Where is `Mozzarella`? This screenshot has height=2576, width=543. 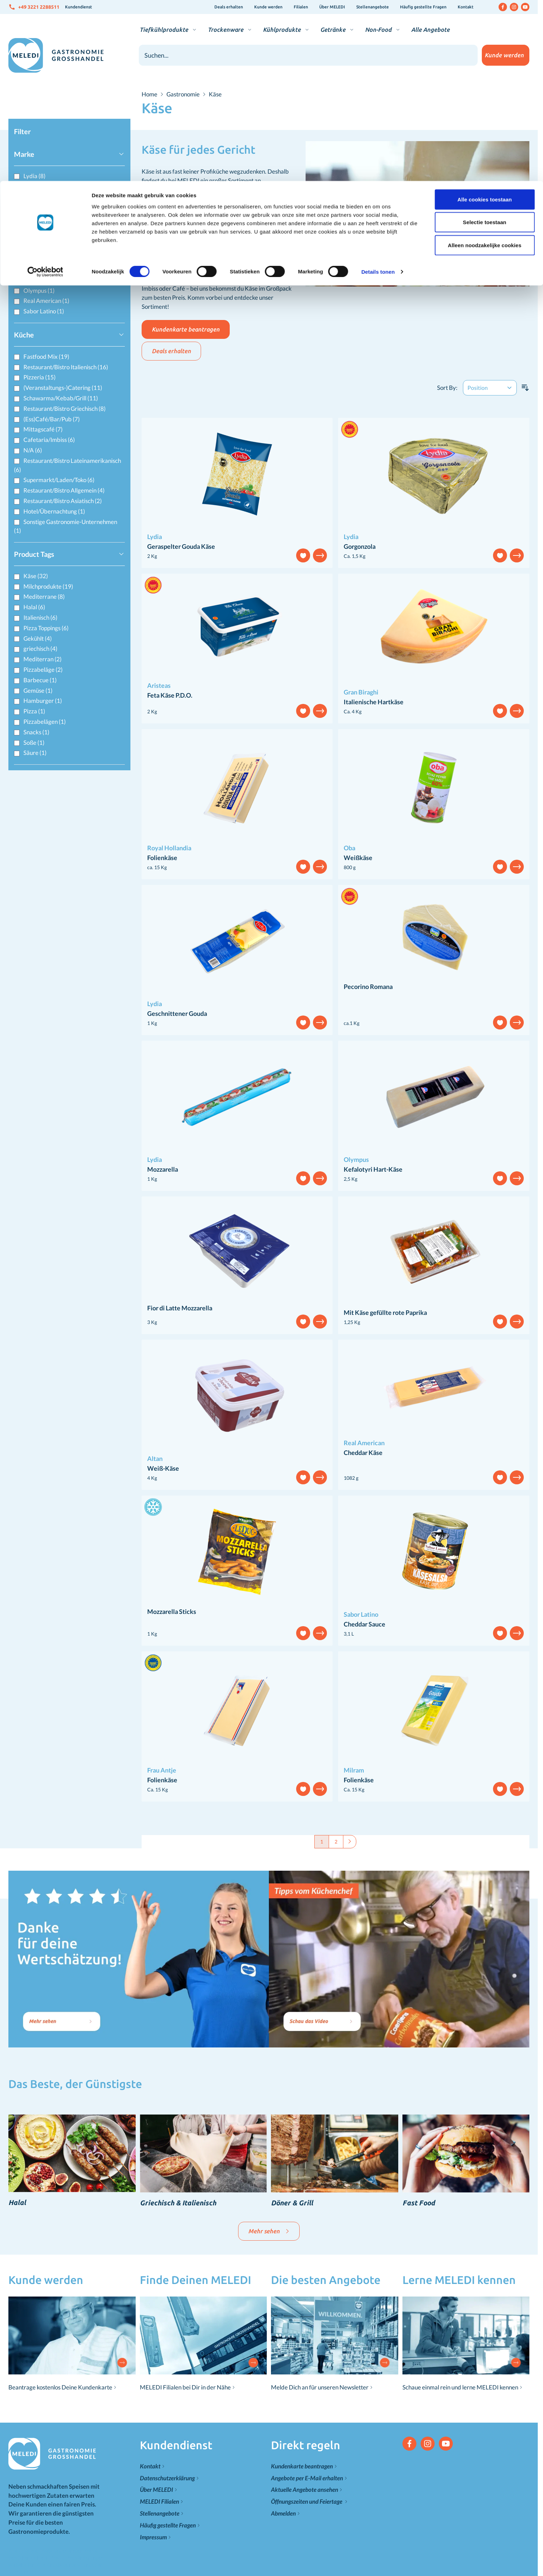 Mozzarella is located at coordinates (162, 1169).